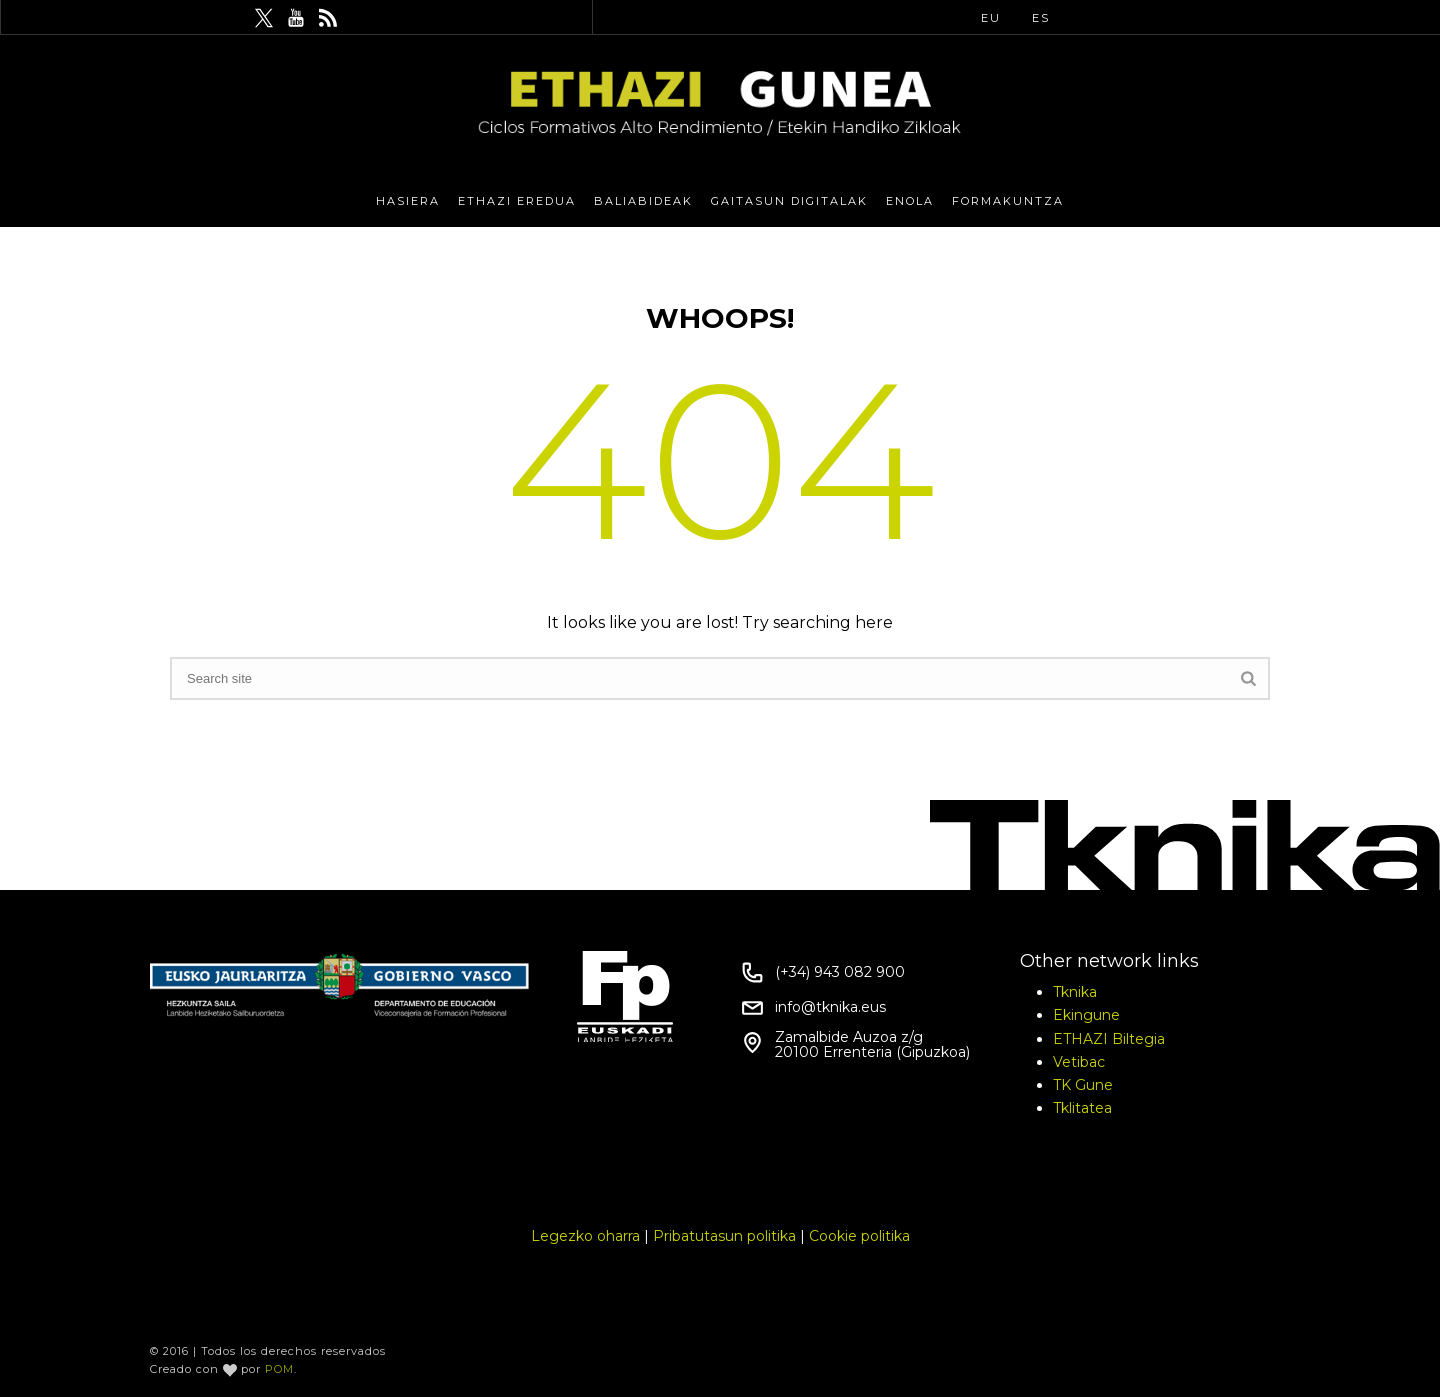  I want to click on Tklitatea, so click(1082, 1108).